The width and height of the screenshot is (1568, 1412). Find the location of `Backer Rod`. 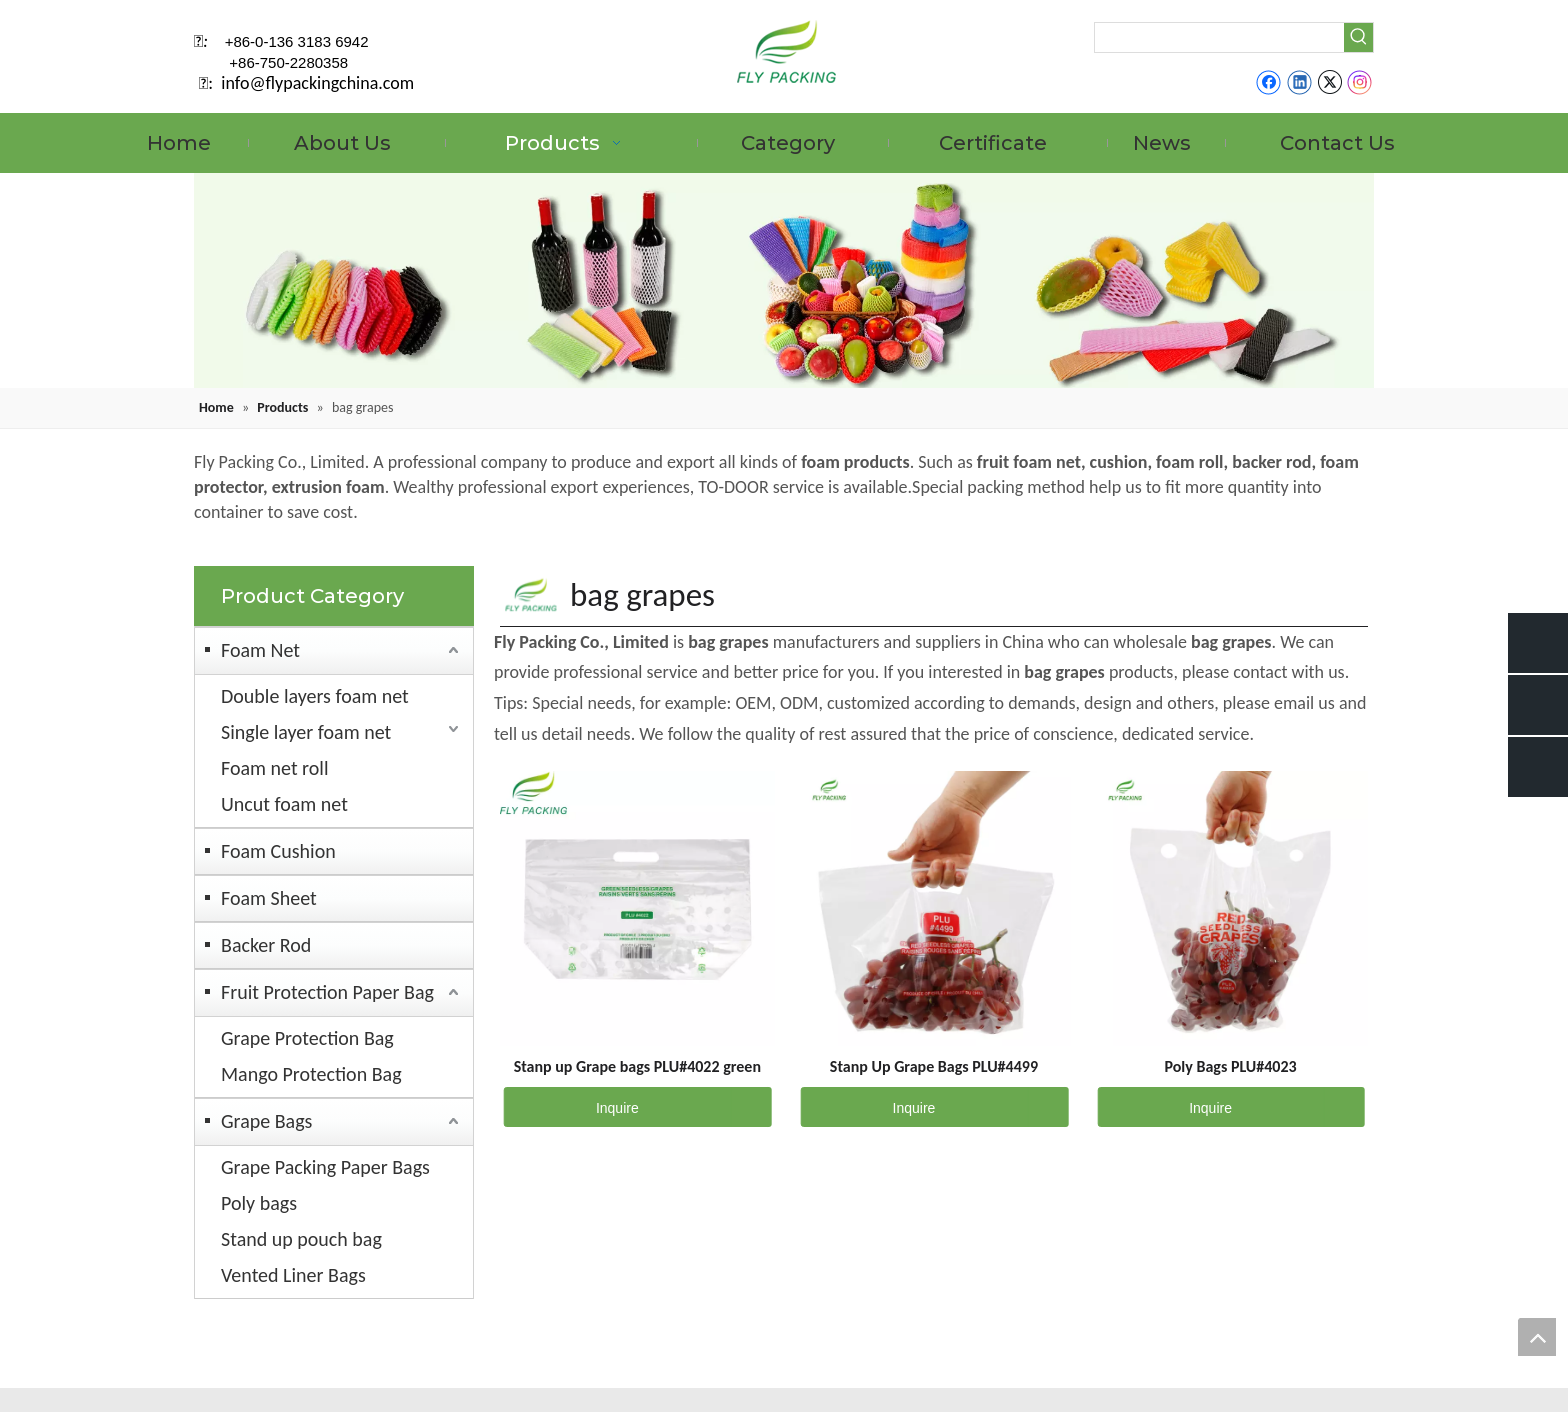

Backer Rod is located at coordinates (266, 945).